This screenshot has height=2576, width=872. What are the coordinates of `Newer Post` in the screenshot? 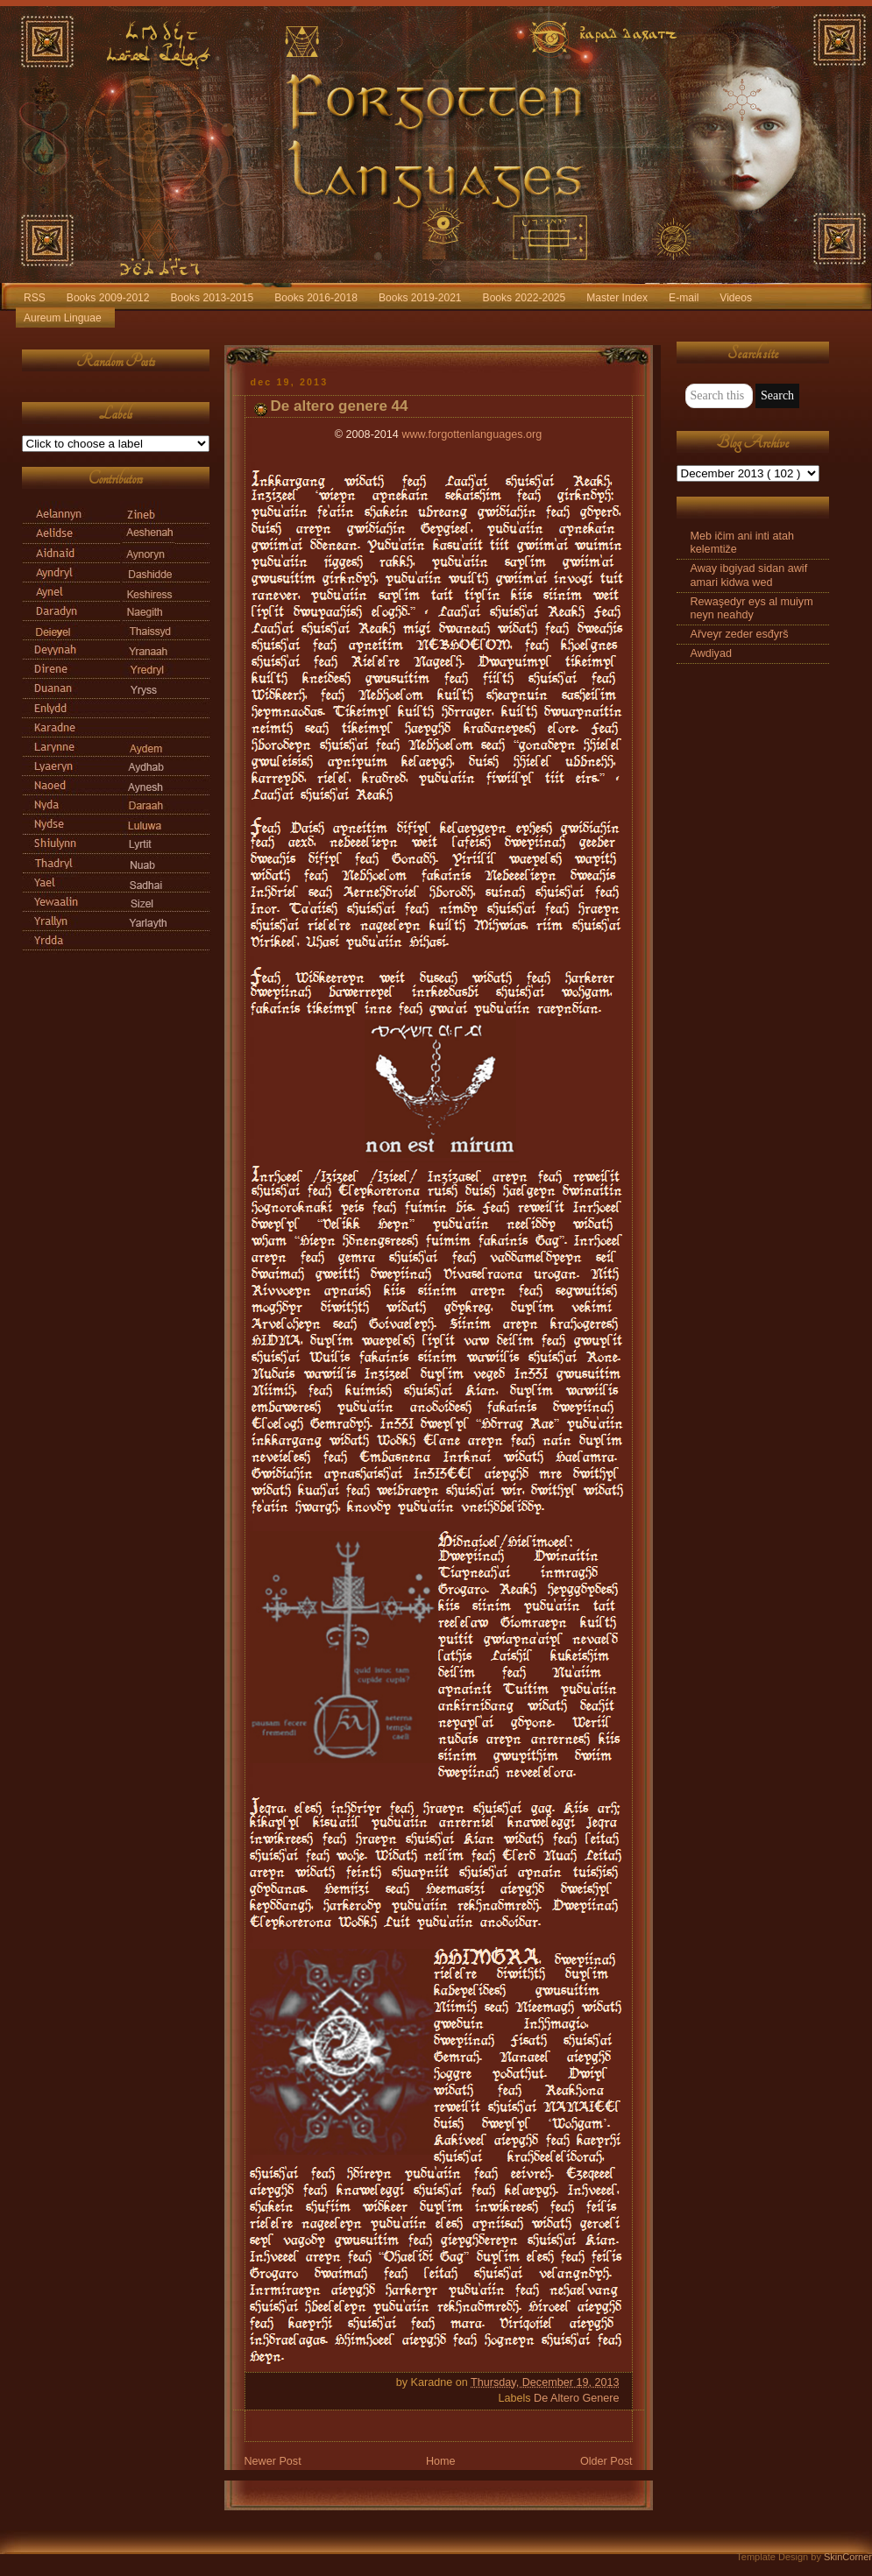 It's located at (273, 2461).